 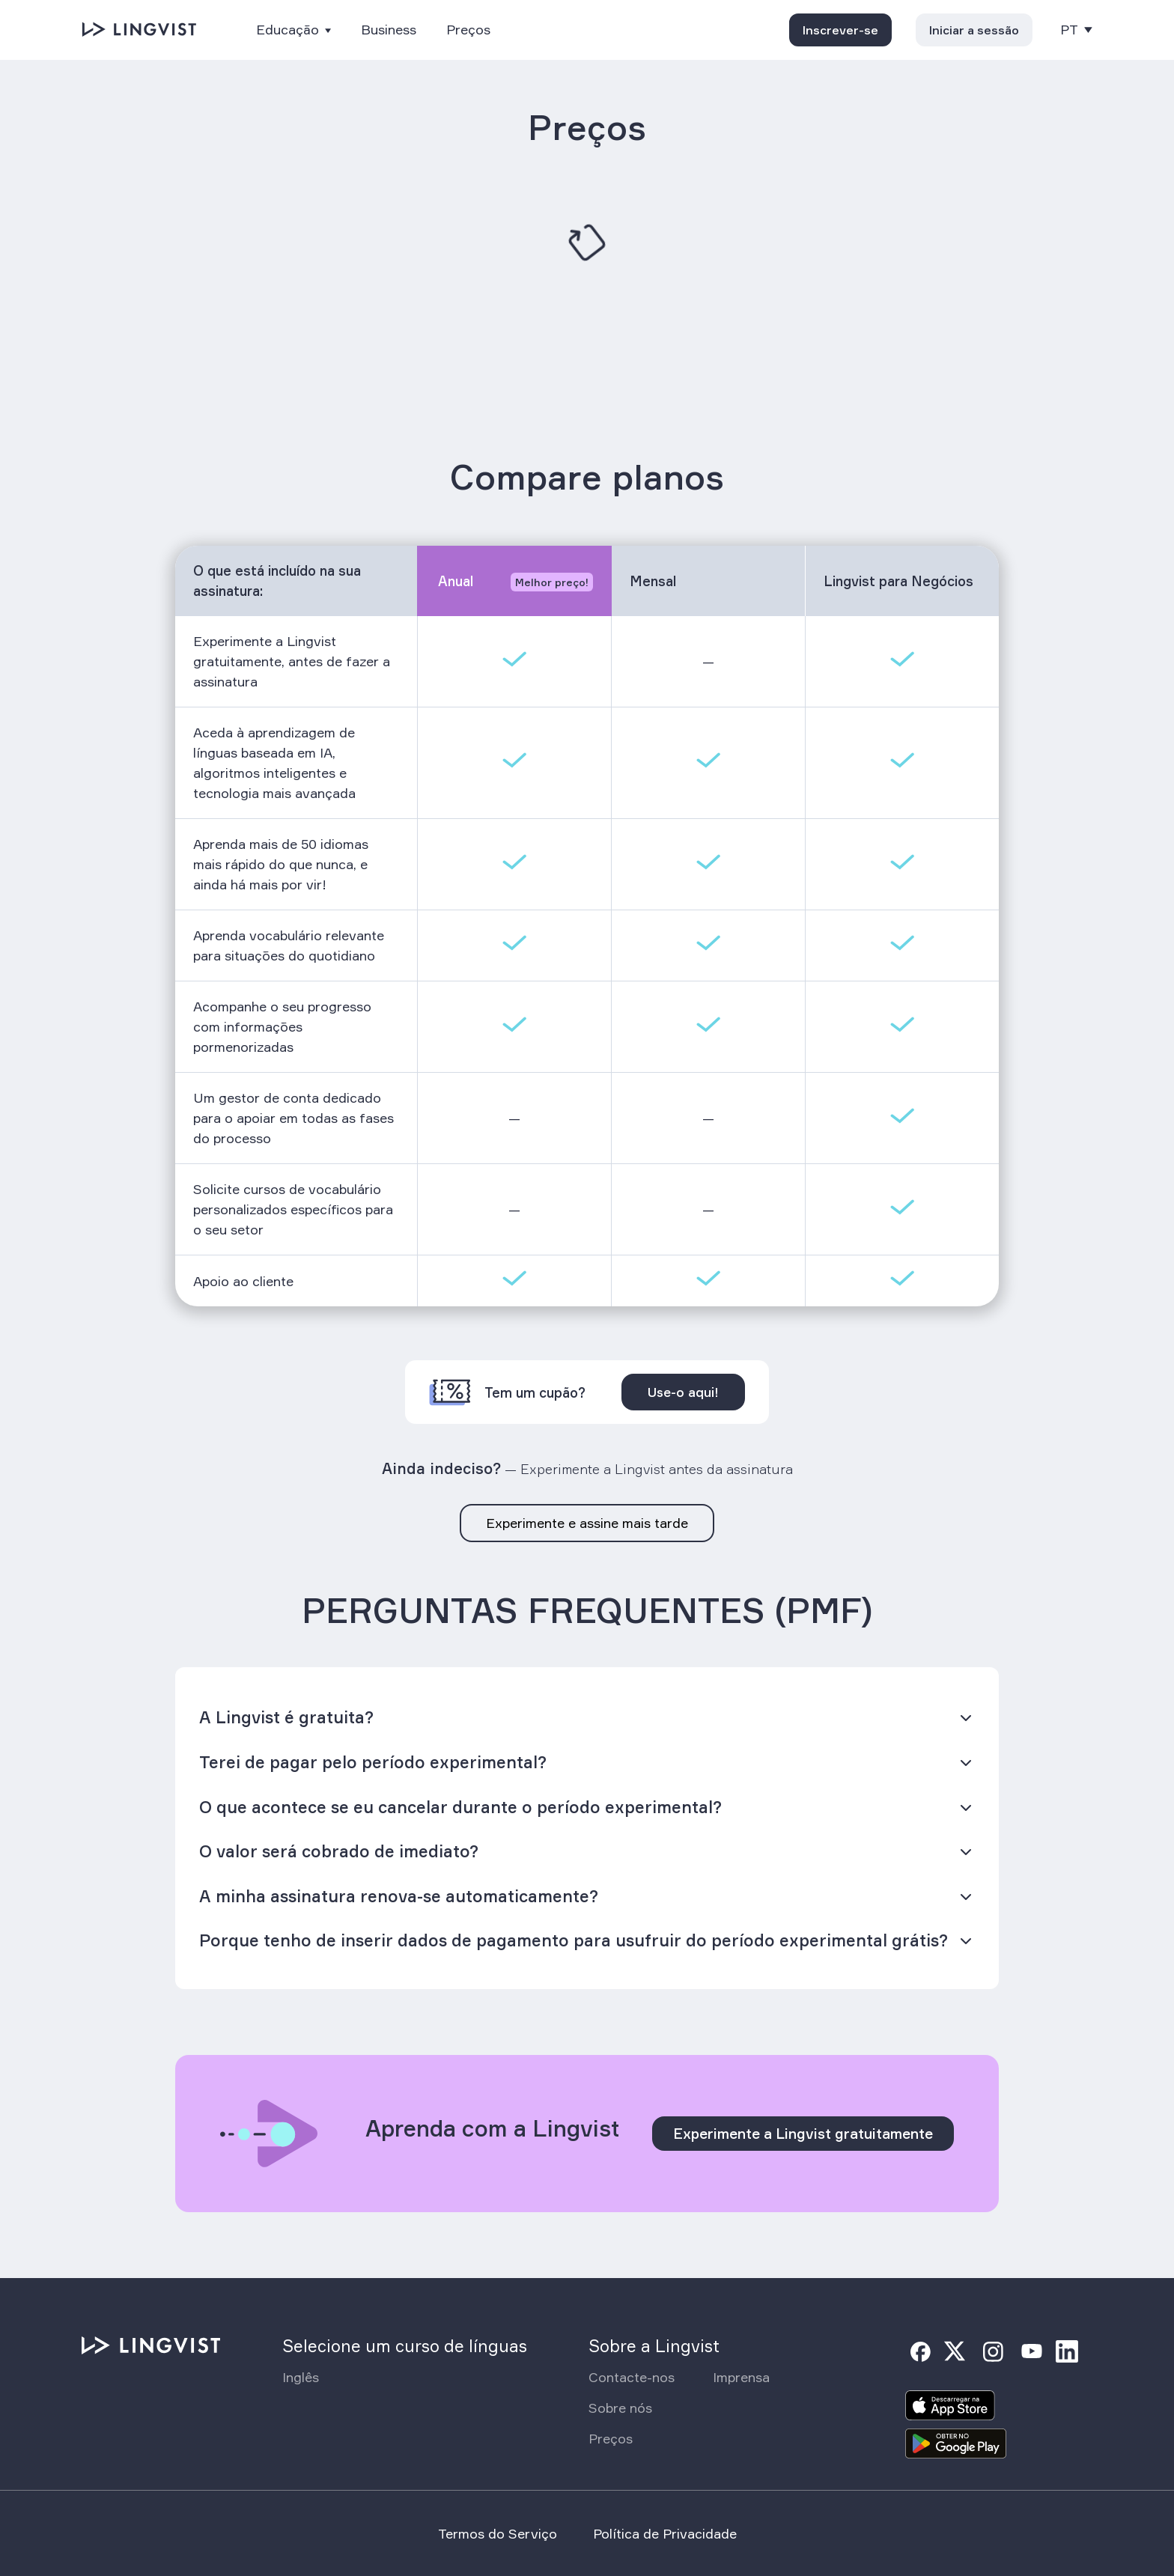 What do you see at coordinates (683, 1392) in the screenshot?
I see `Use-o aqui!` at bounding box center [683, 1392].